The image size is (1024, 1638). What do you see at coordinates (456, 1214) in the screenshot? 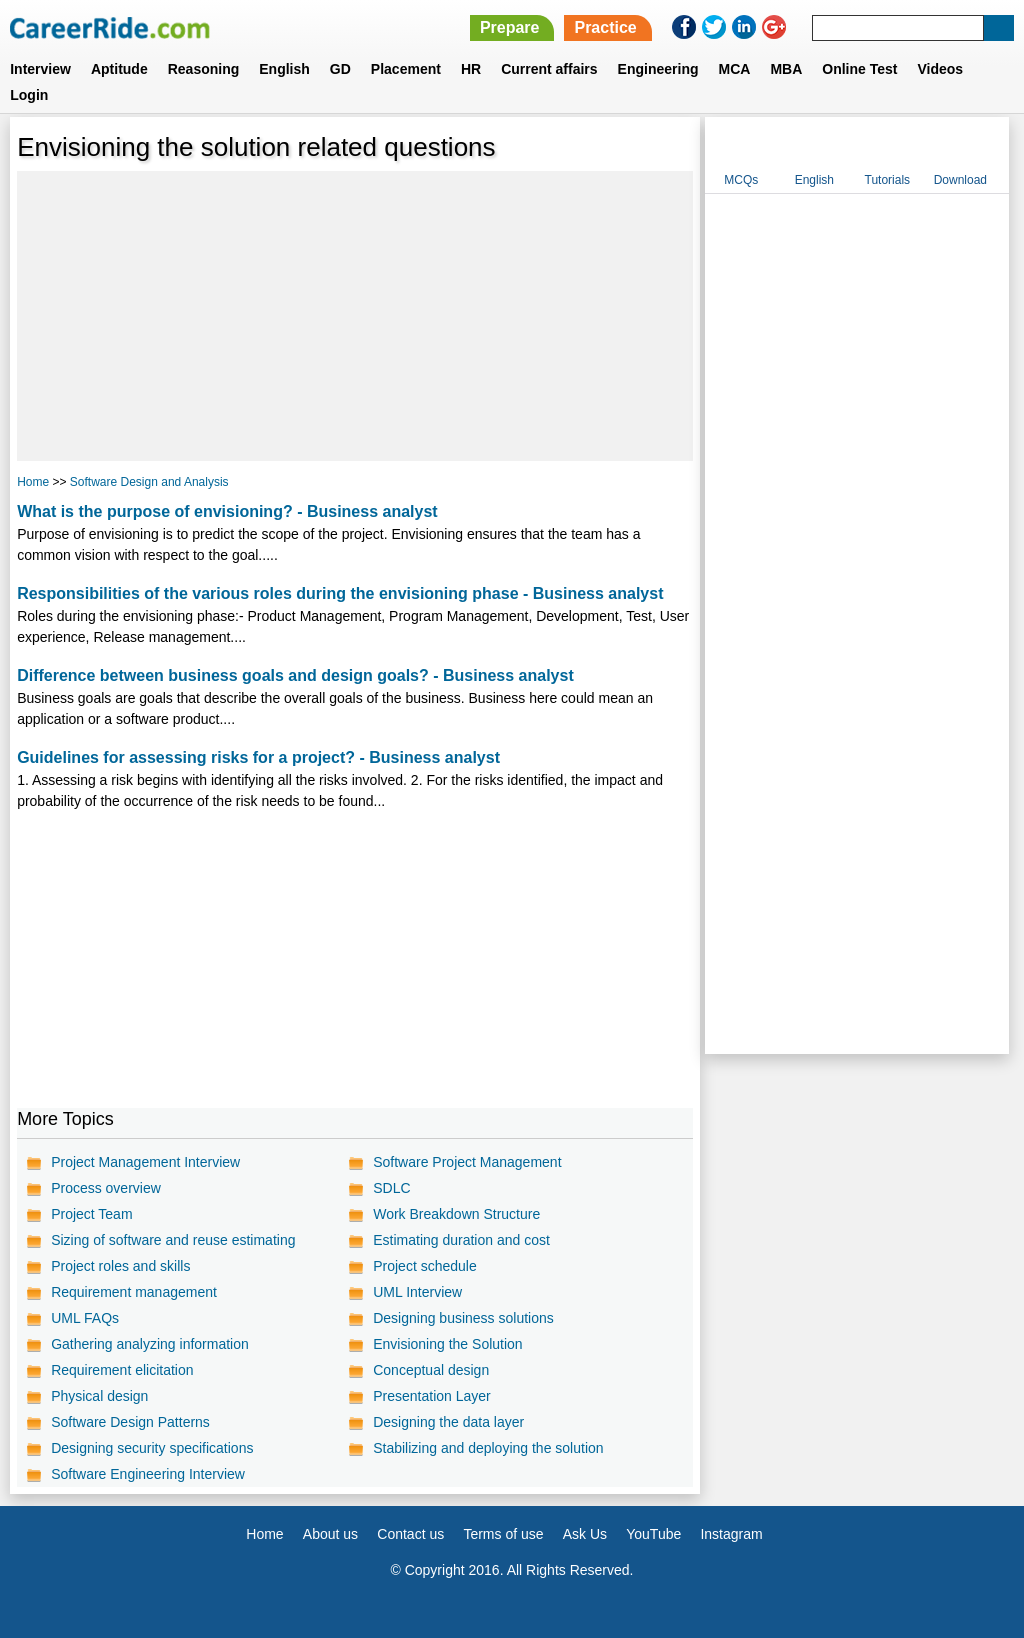
I see `Work Breakdown Structure` at bounding box center [456, 1214].